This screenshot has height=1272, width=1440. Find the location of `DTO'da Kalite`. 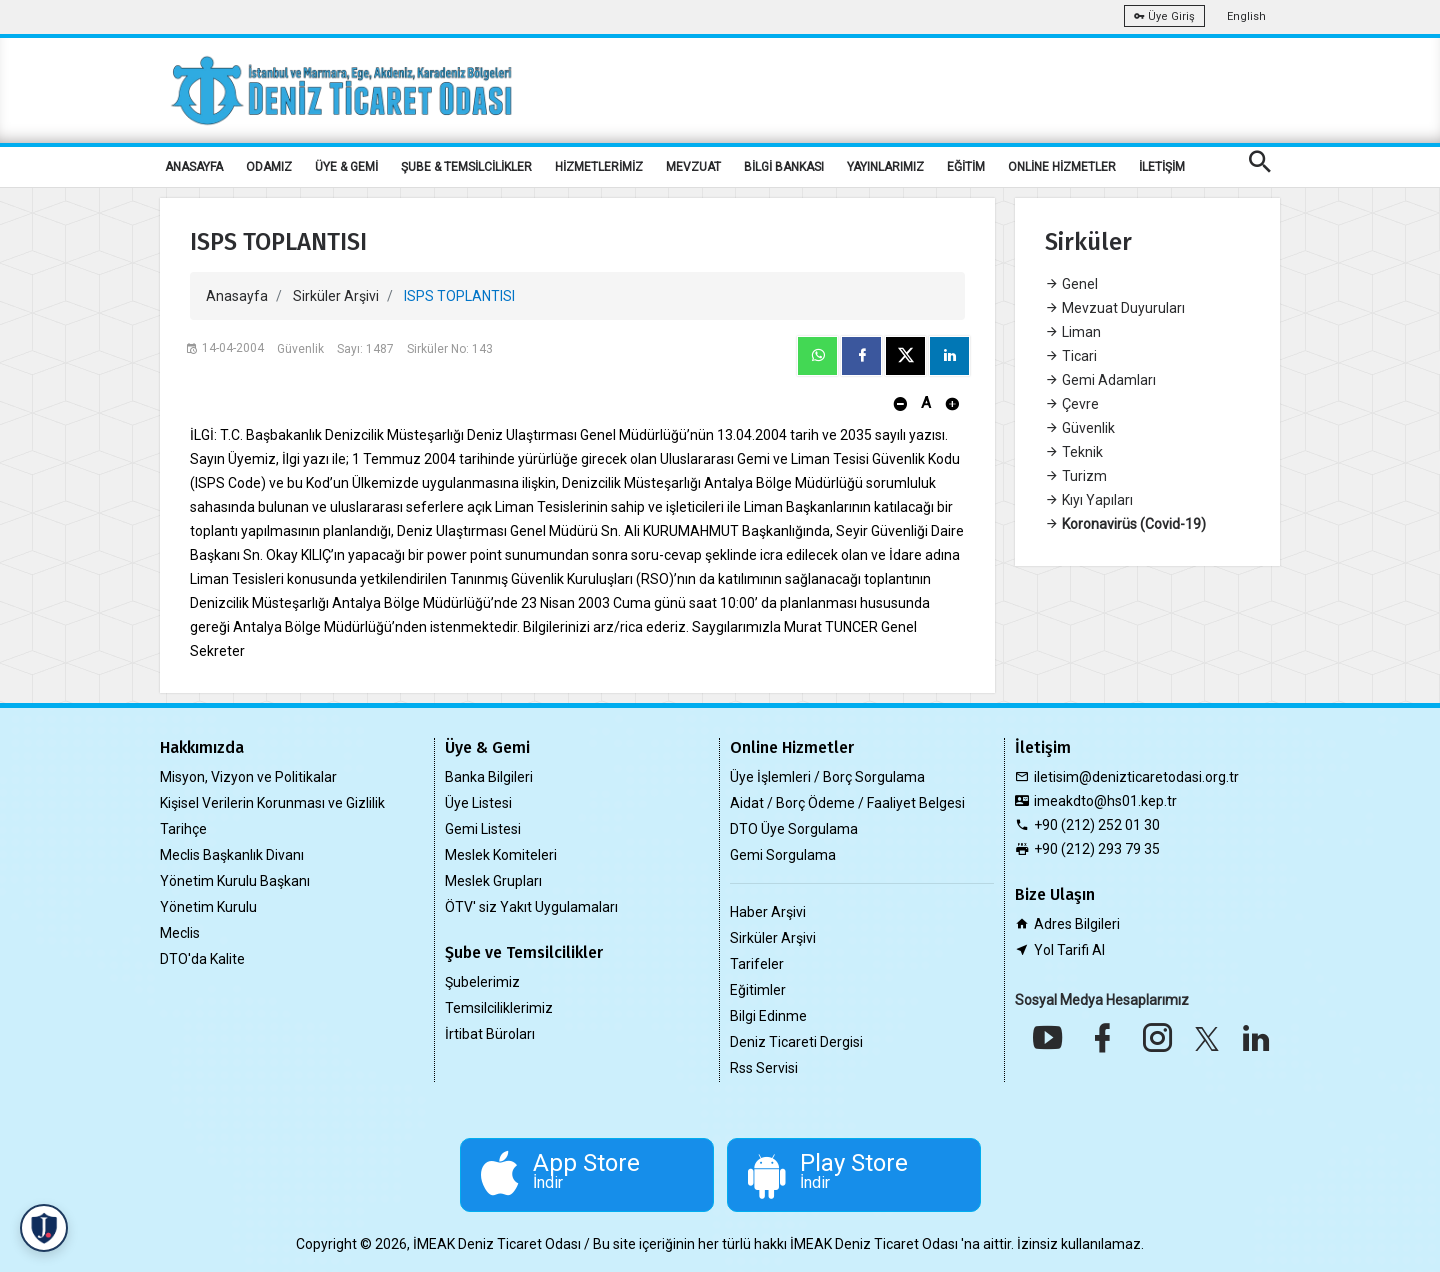

DTO'da Kalite is located at coordinates (202, 959).